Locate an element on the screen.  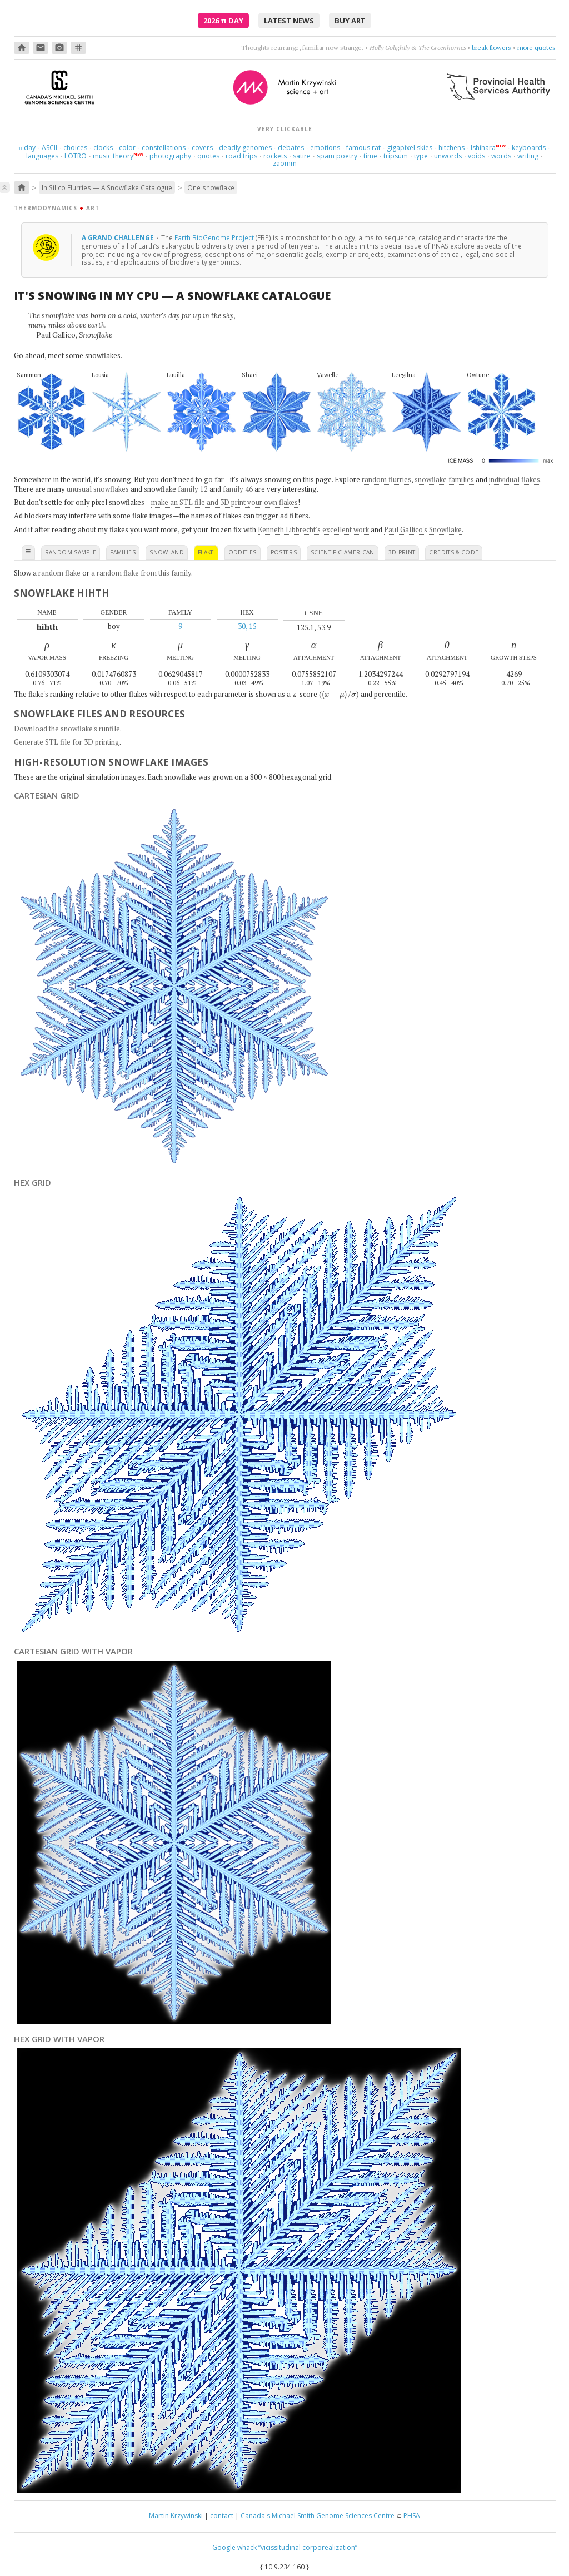
color is located at coordinates (127, 147).